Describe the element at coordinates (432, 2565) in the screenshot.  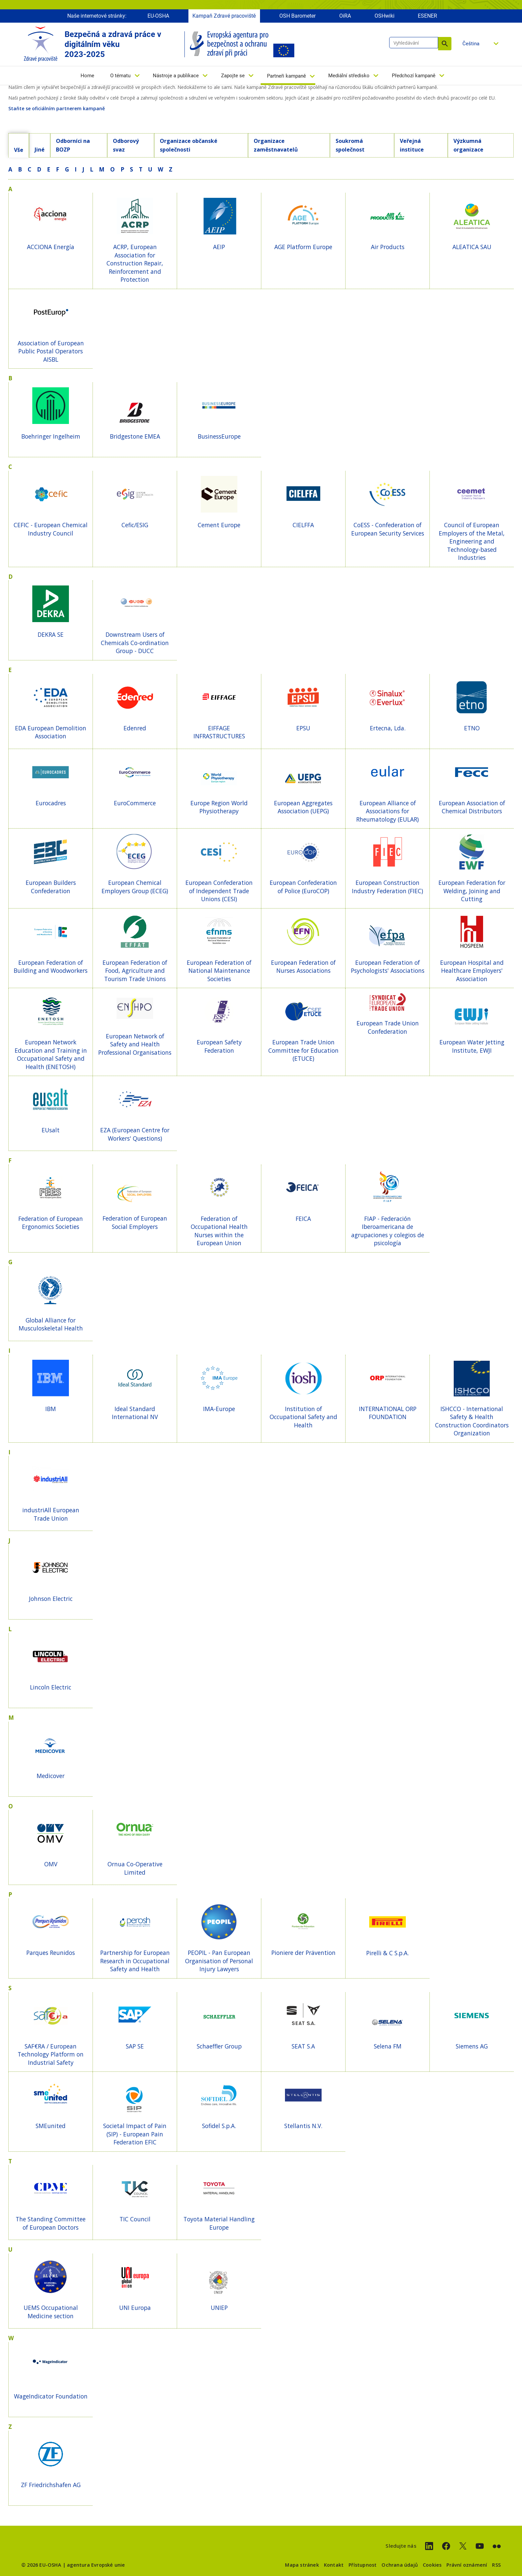
I see `Cookies` at that location.